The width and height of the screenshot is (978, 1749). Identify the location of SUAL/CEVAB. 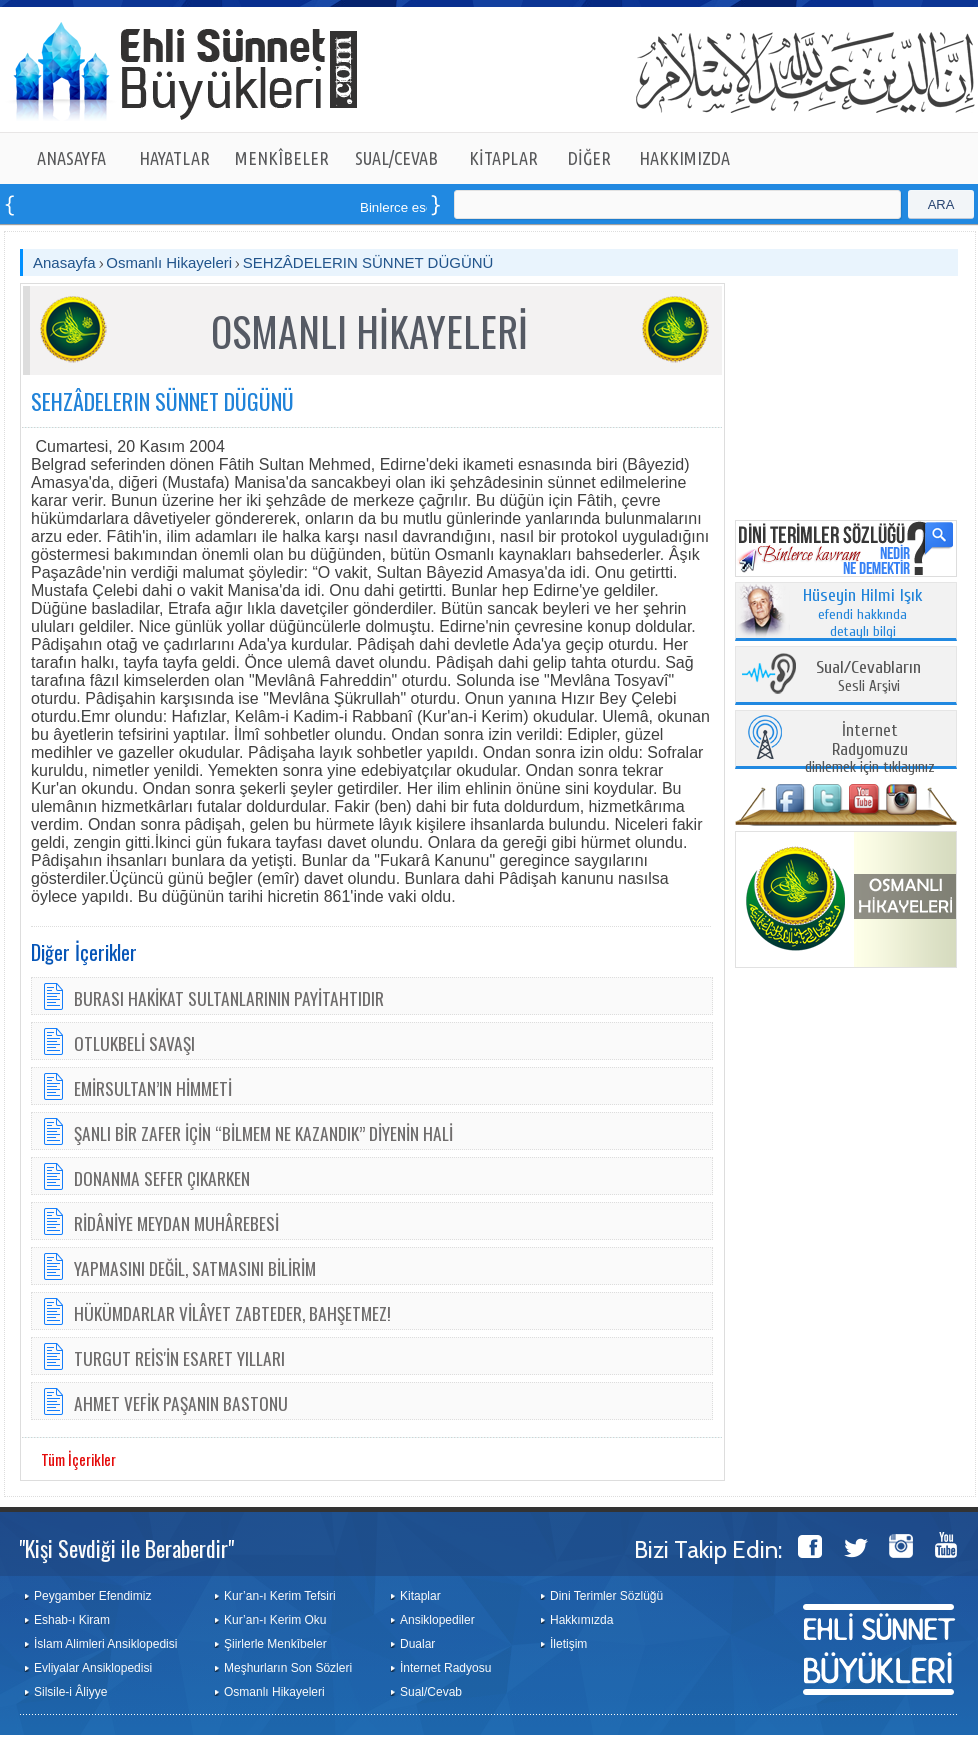
(396, 158).